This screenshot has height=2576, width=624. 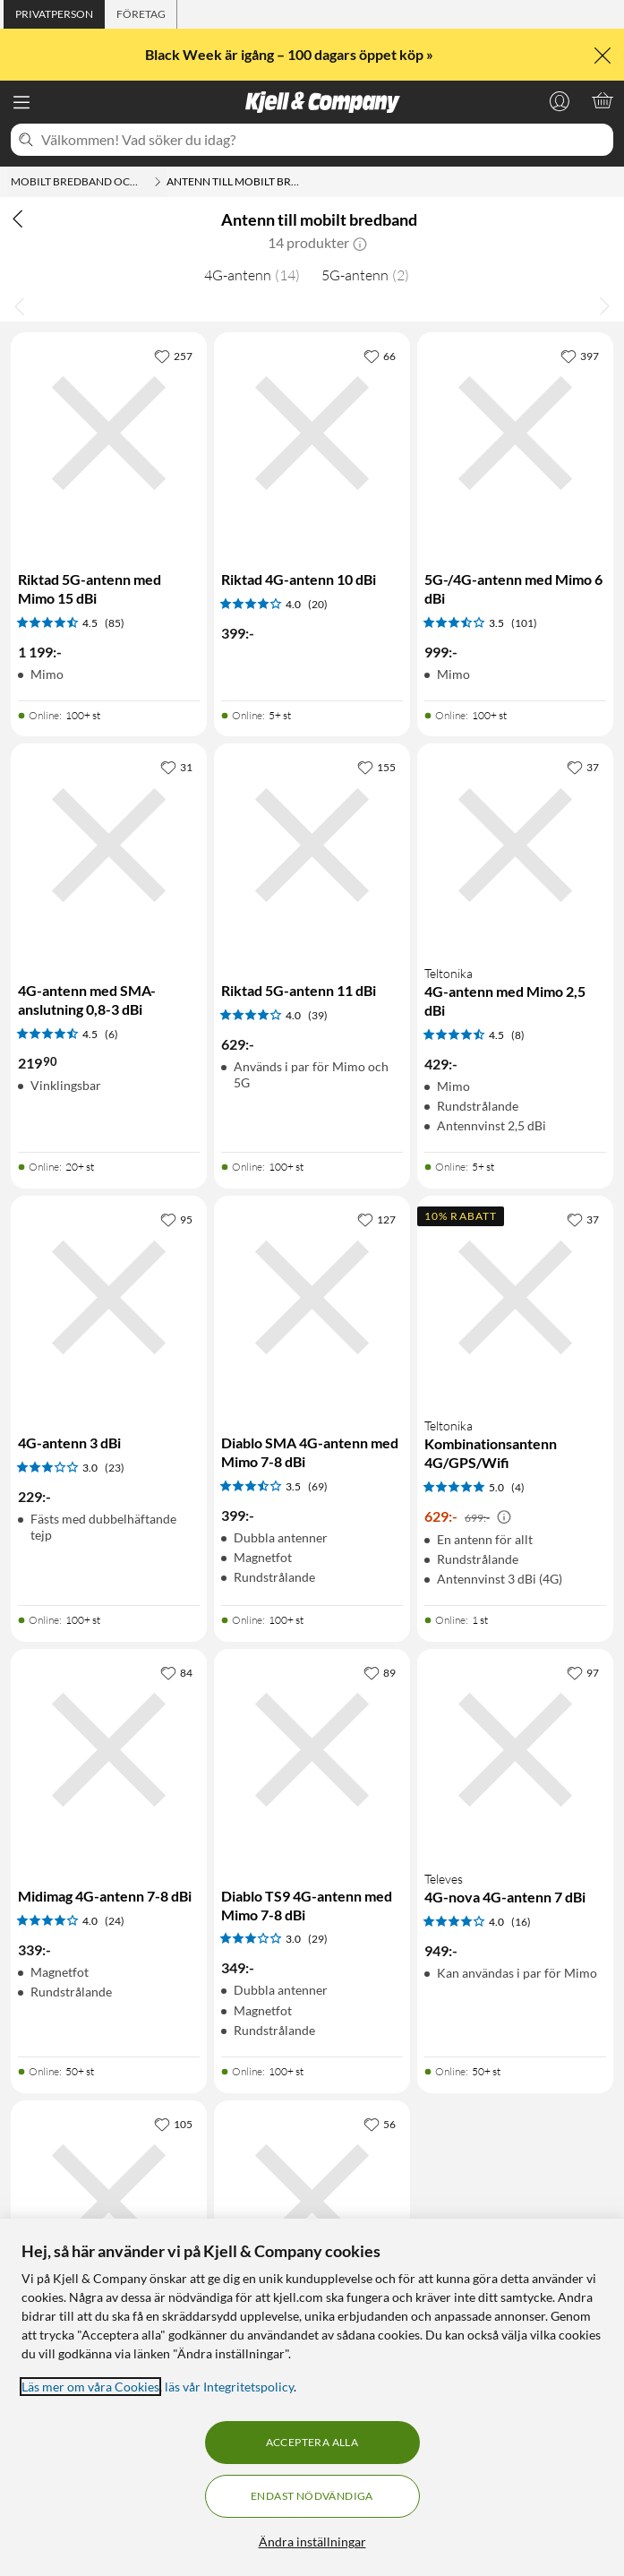 What do you see at coordinates (579, 355) in the screenshot?
I see `[397 gillar]` at bounding box center [579, 355].